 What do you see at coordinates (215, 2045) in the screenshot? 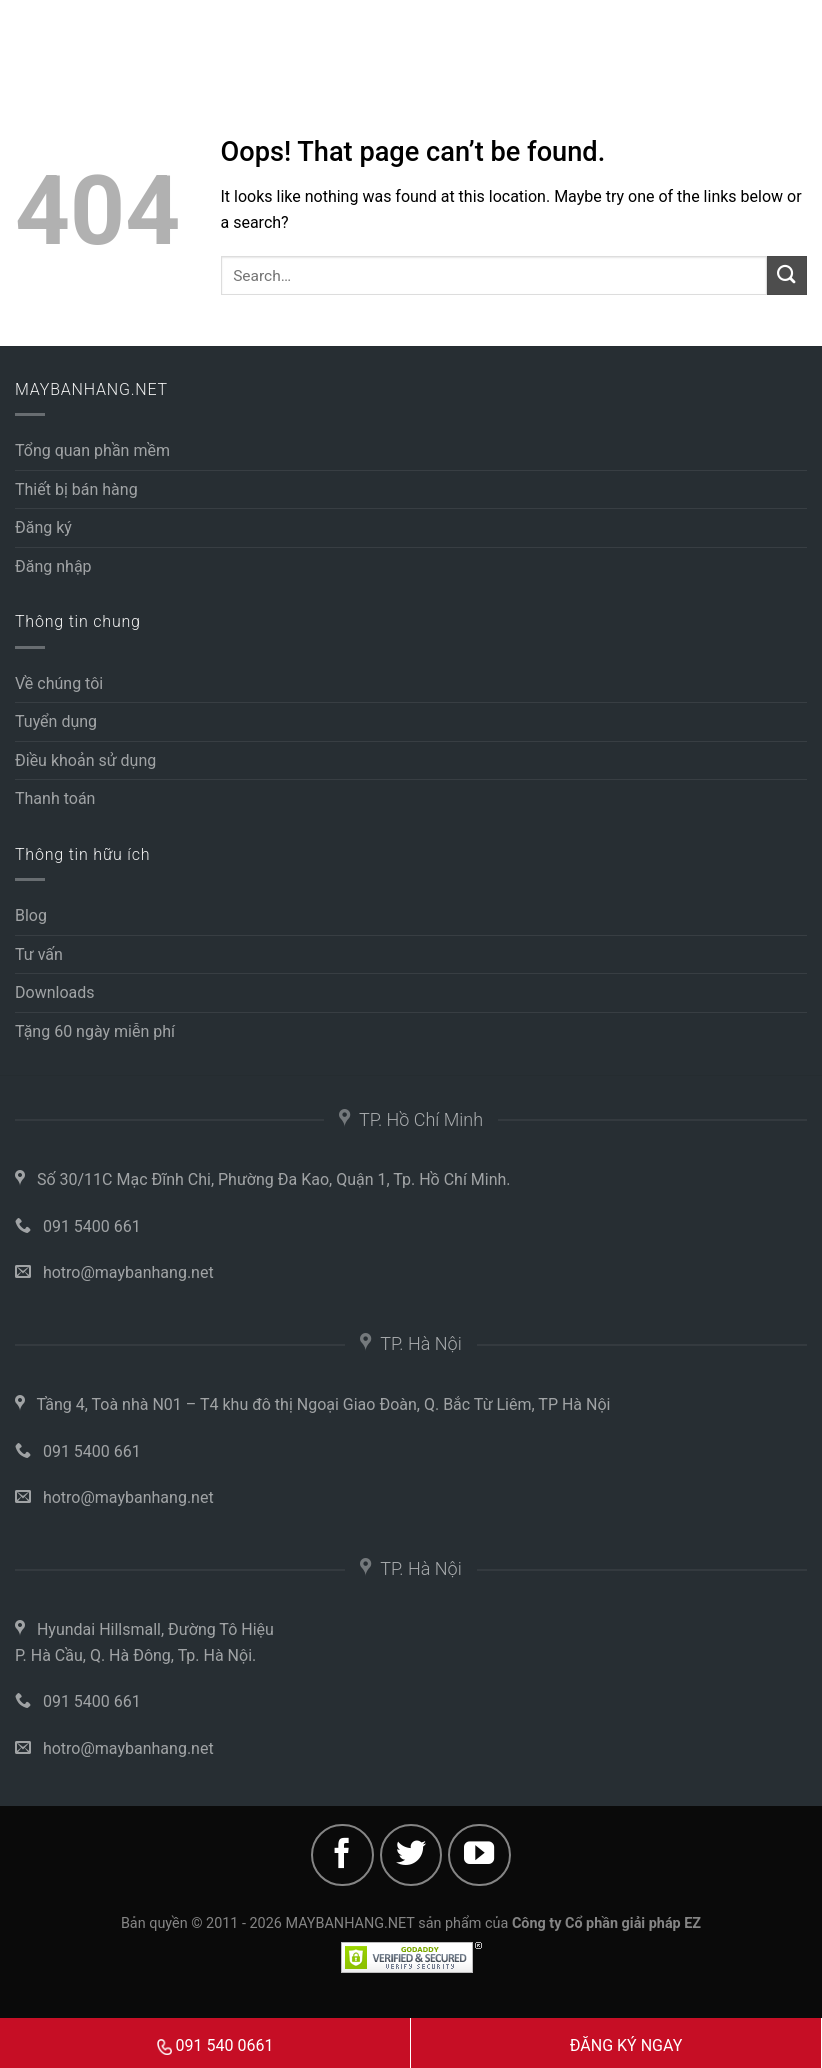
I see `091 540 0661` at bounding box center [215, 2045].